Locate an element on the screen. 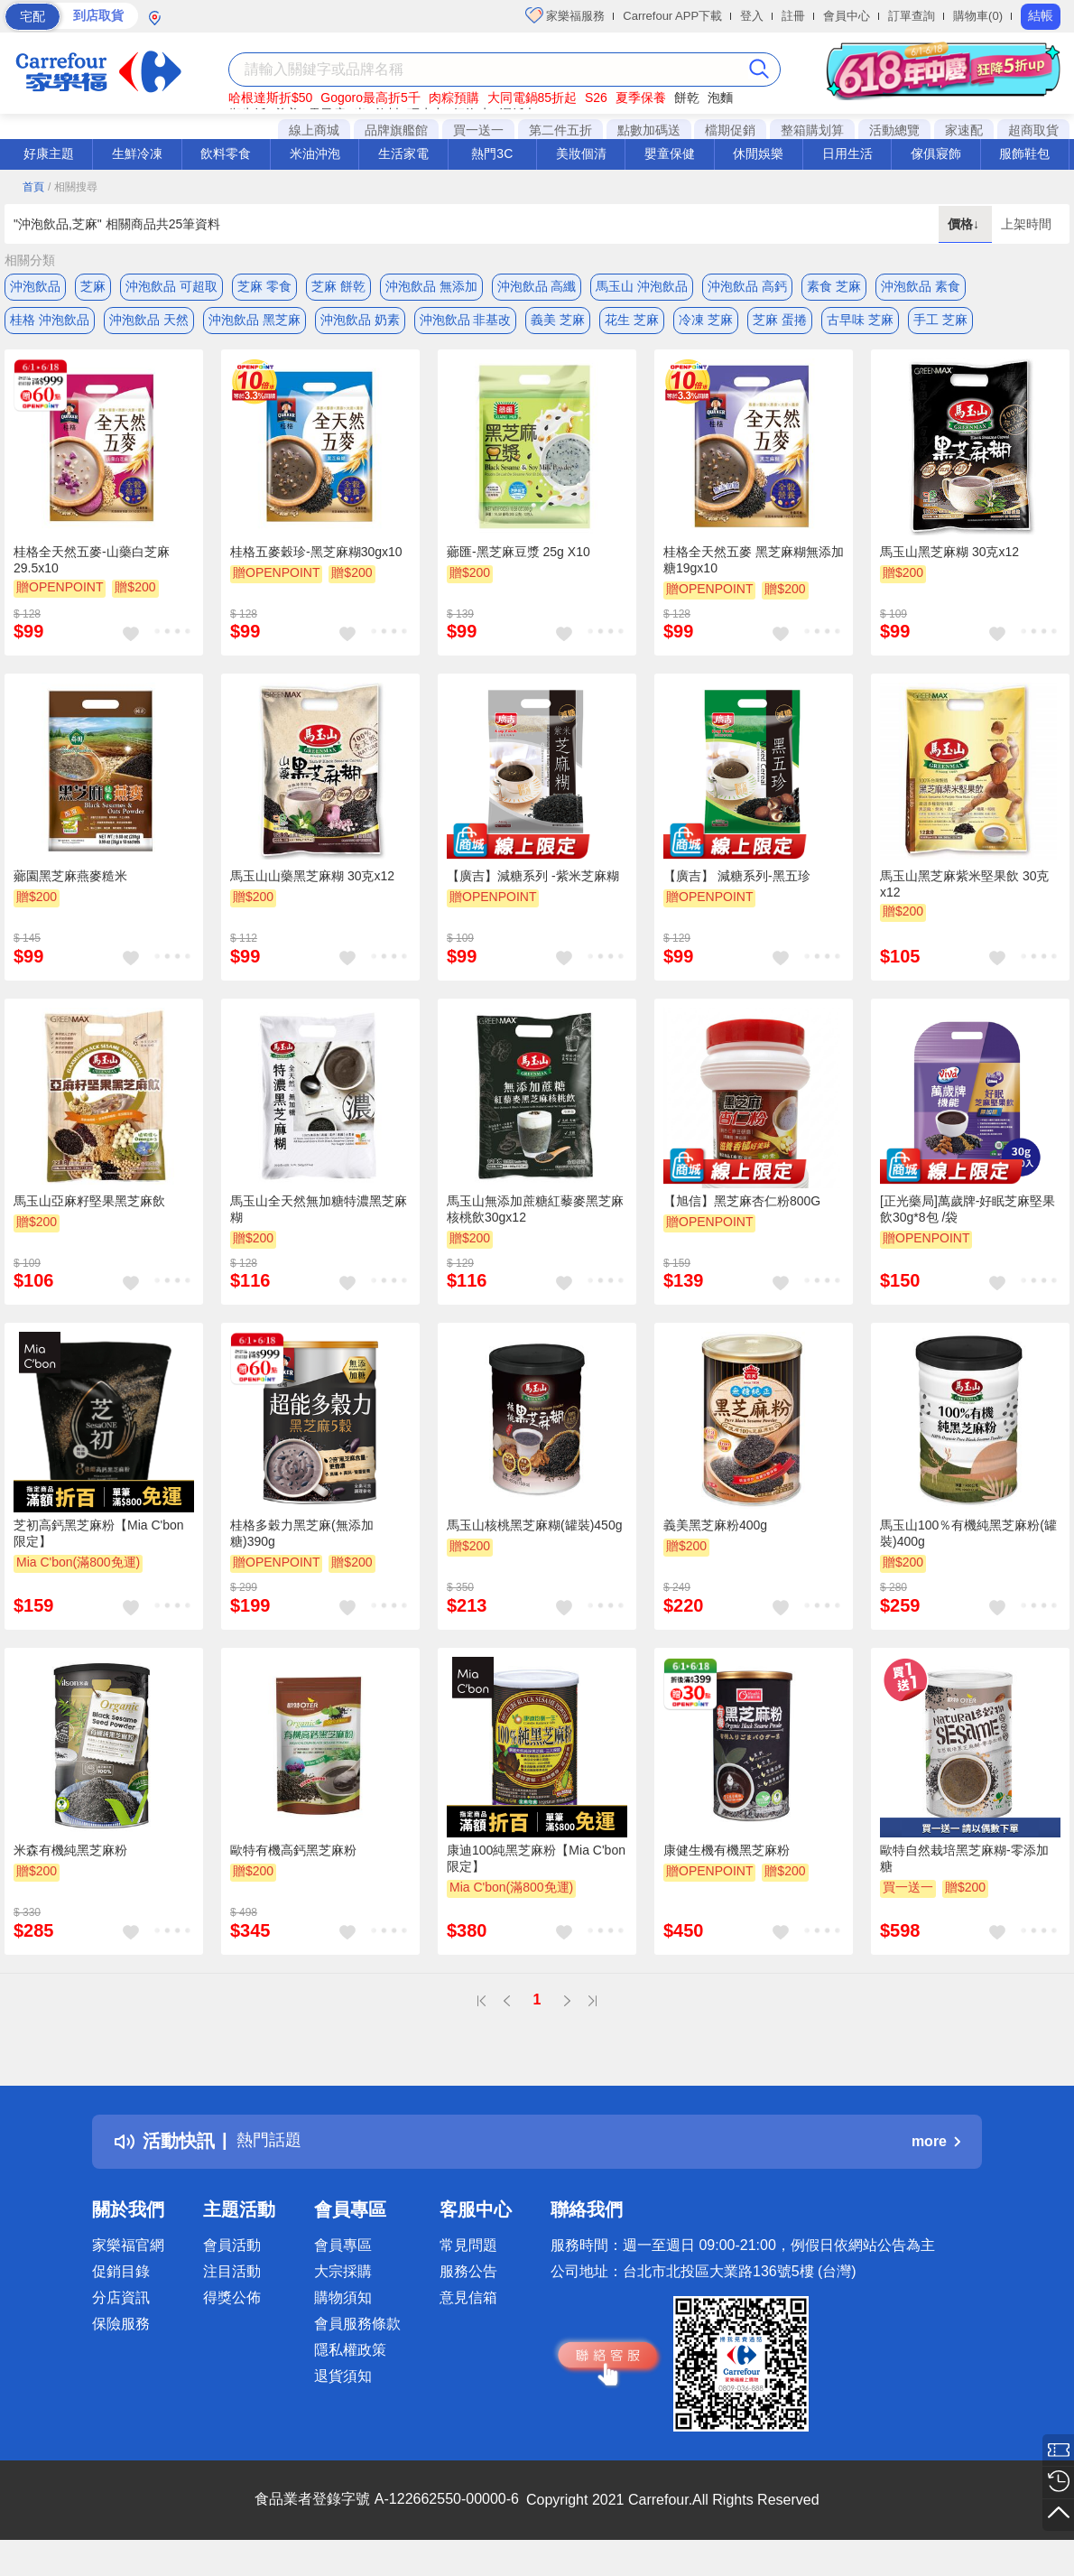  點數加碼送 is located at coordinates (649, 130).